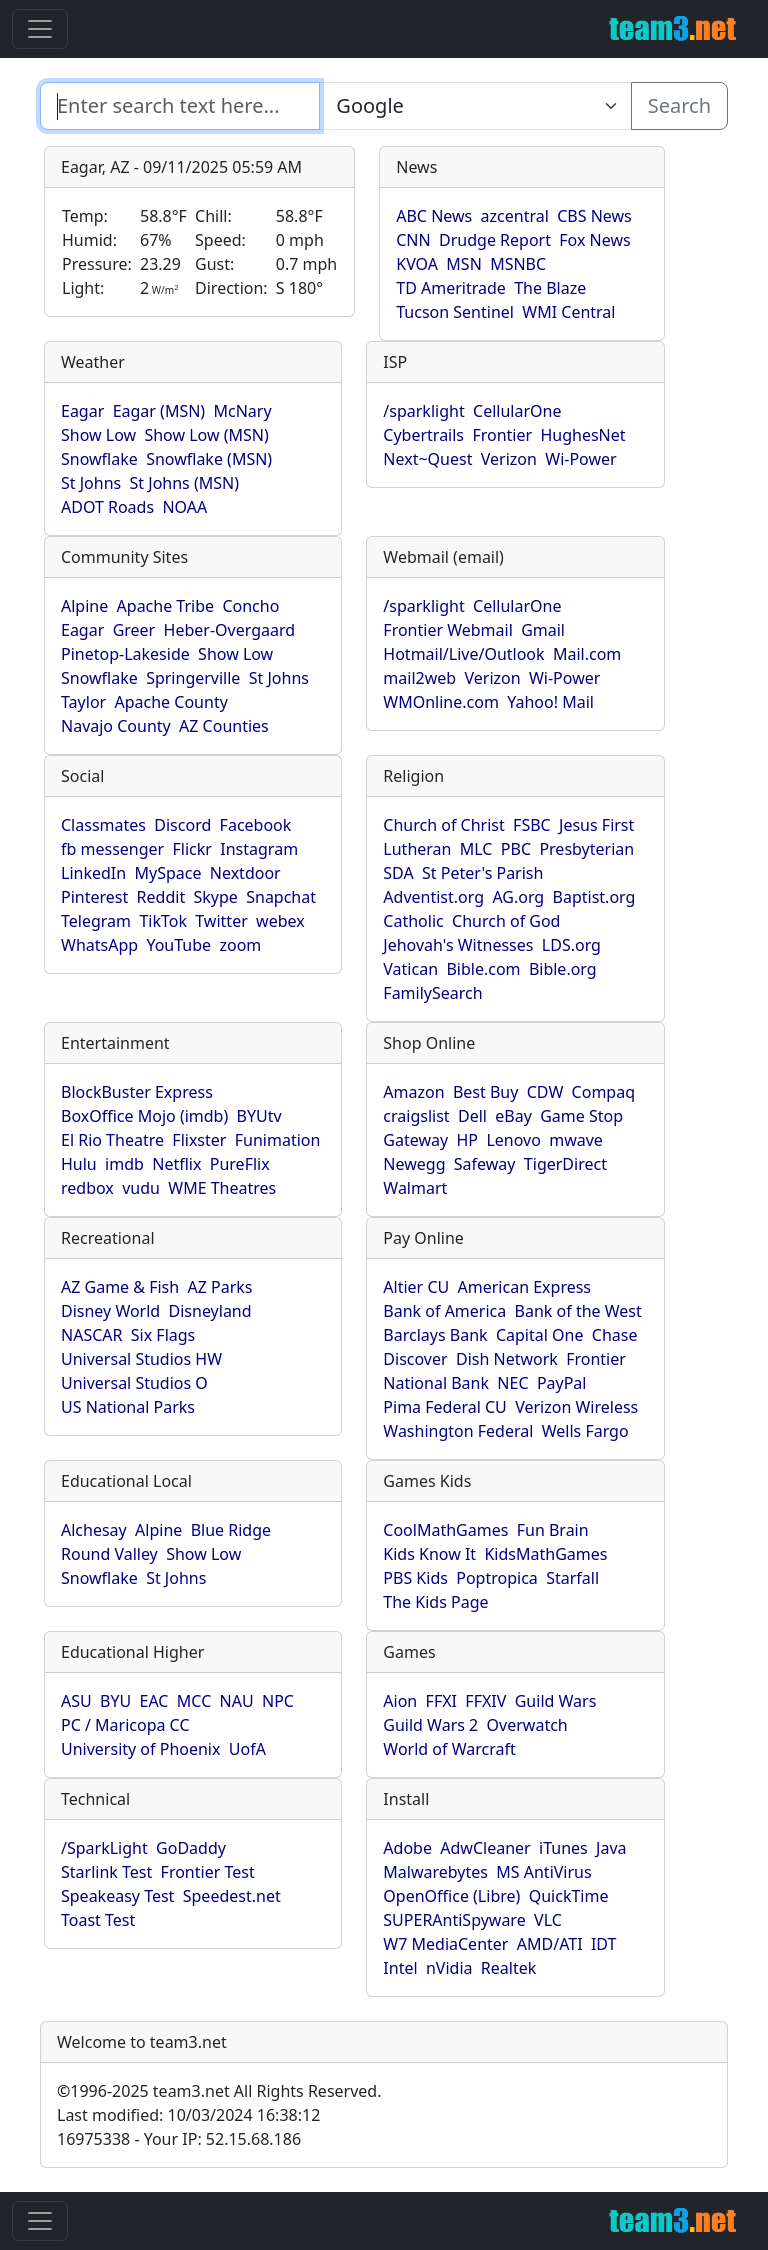  Describe the element at coordinates (423, 435) in the screenshot. I see `Cybertrails` at that location.